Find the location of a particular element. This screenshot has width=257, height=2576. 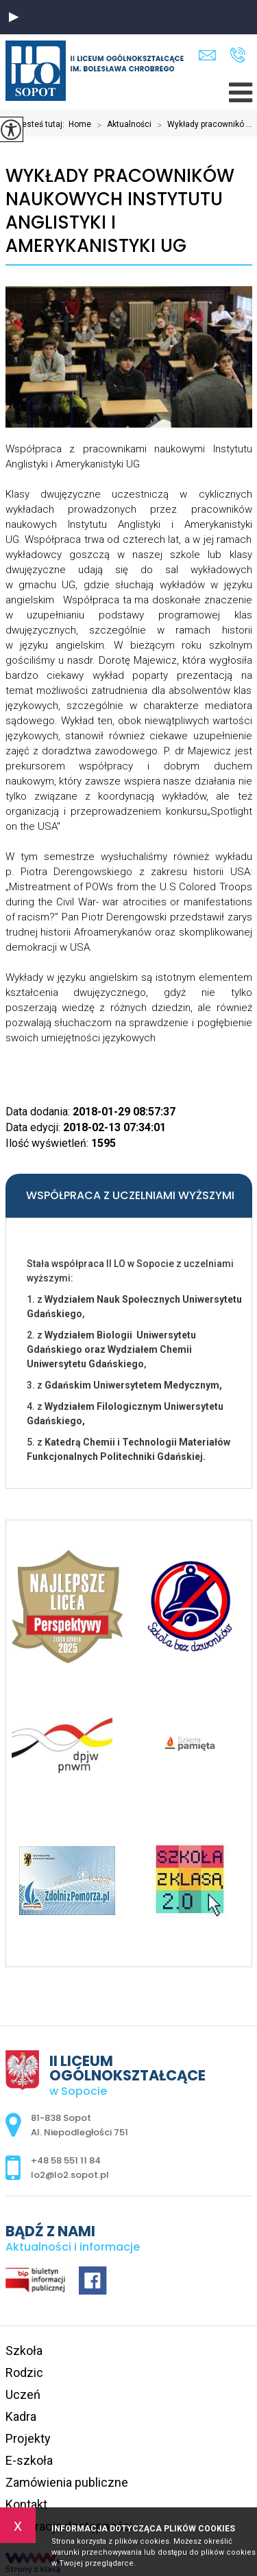

Home is located at coordinates (80, 124).